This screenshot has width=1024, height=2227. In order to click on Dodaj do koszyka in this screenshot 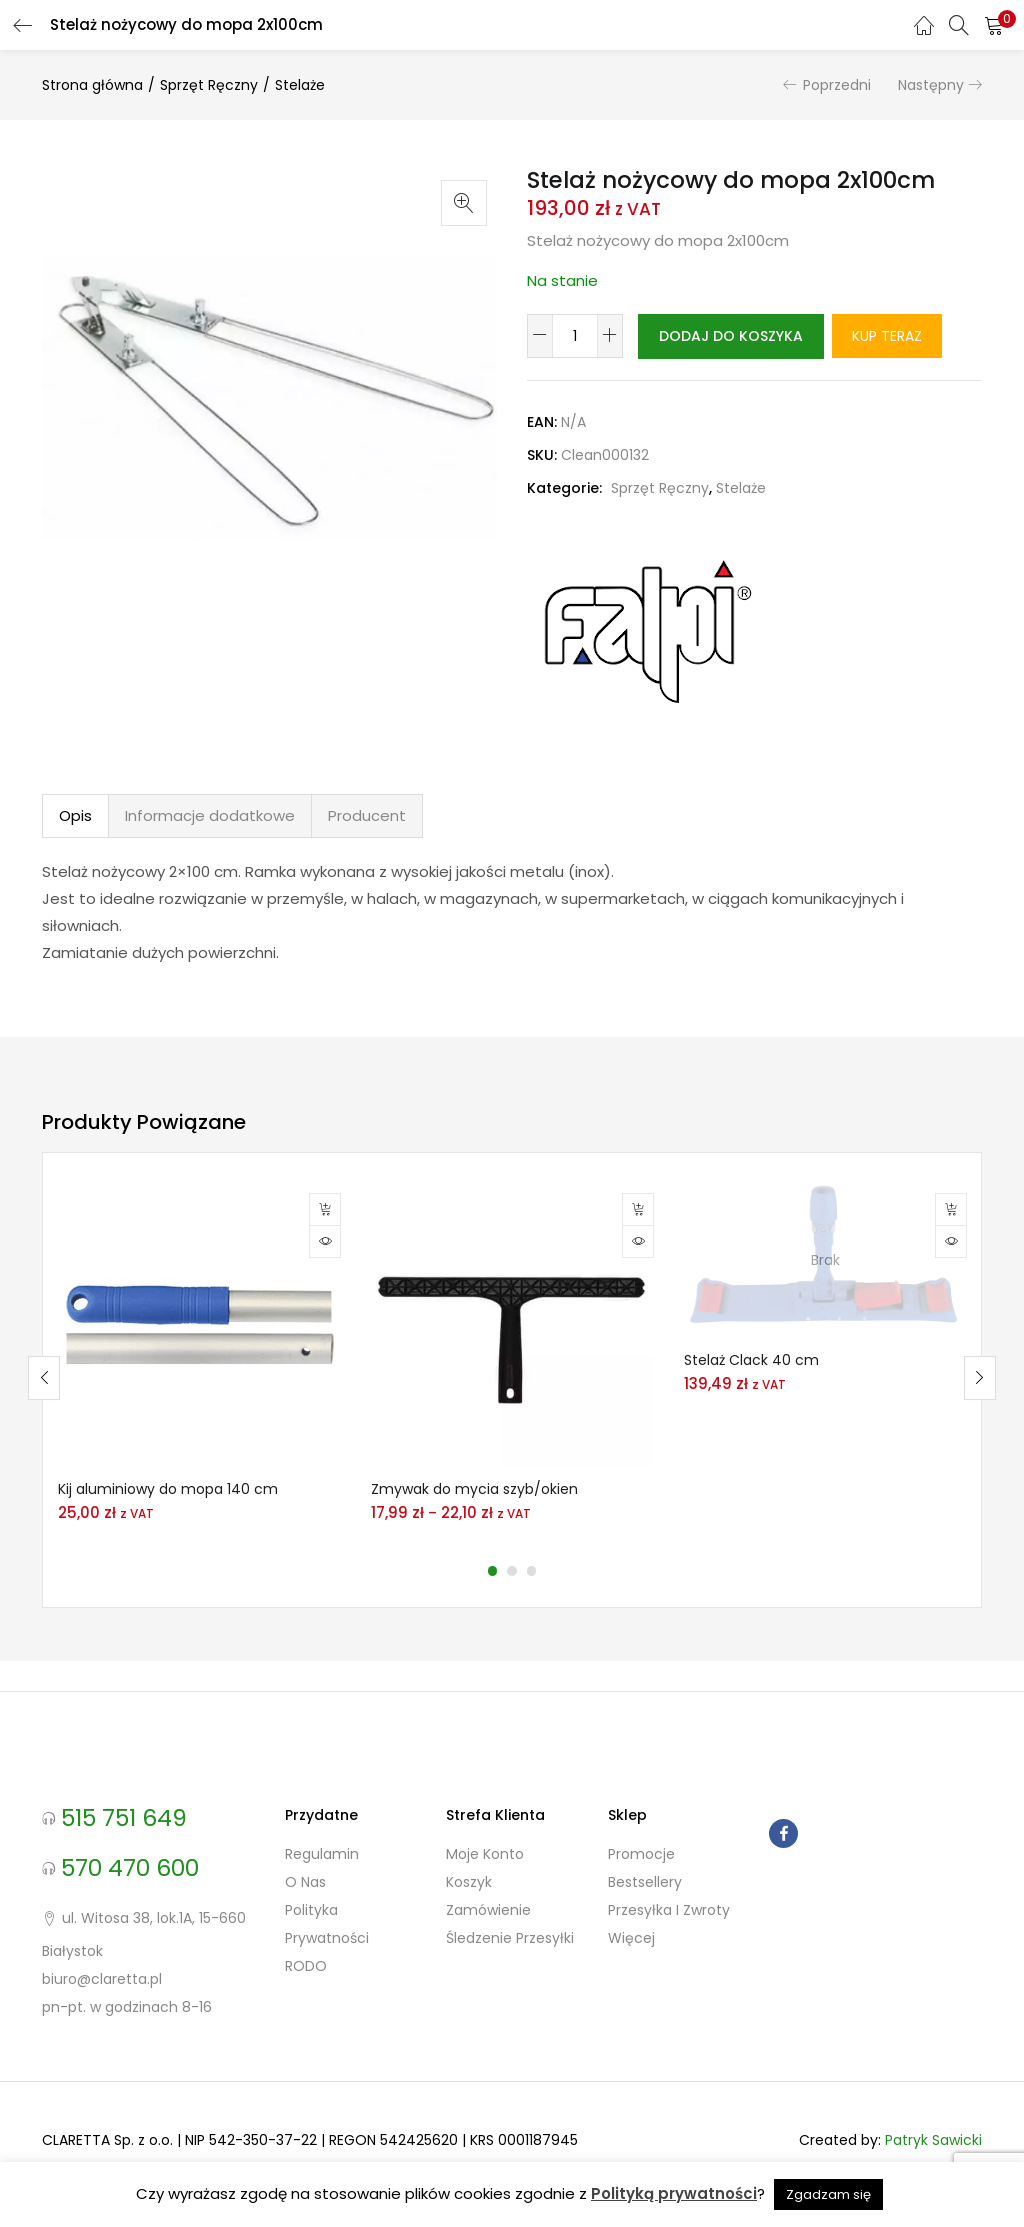, I will do `click(739, 336)`.